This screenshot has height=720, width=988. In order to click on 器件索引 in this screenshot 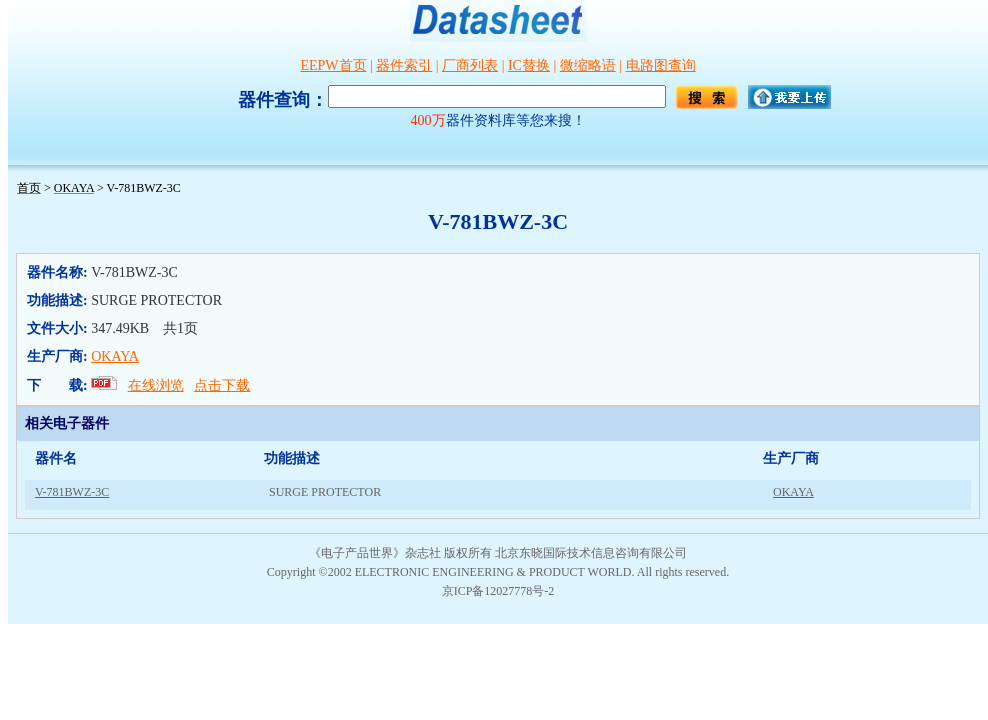, I will do `click(404, 65)`.